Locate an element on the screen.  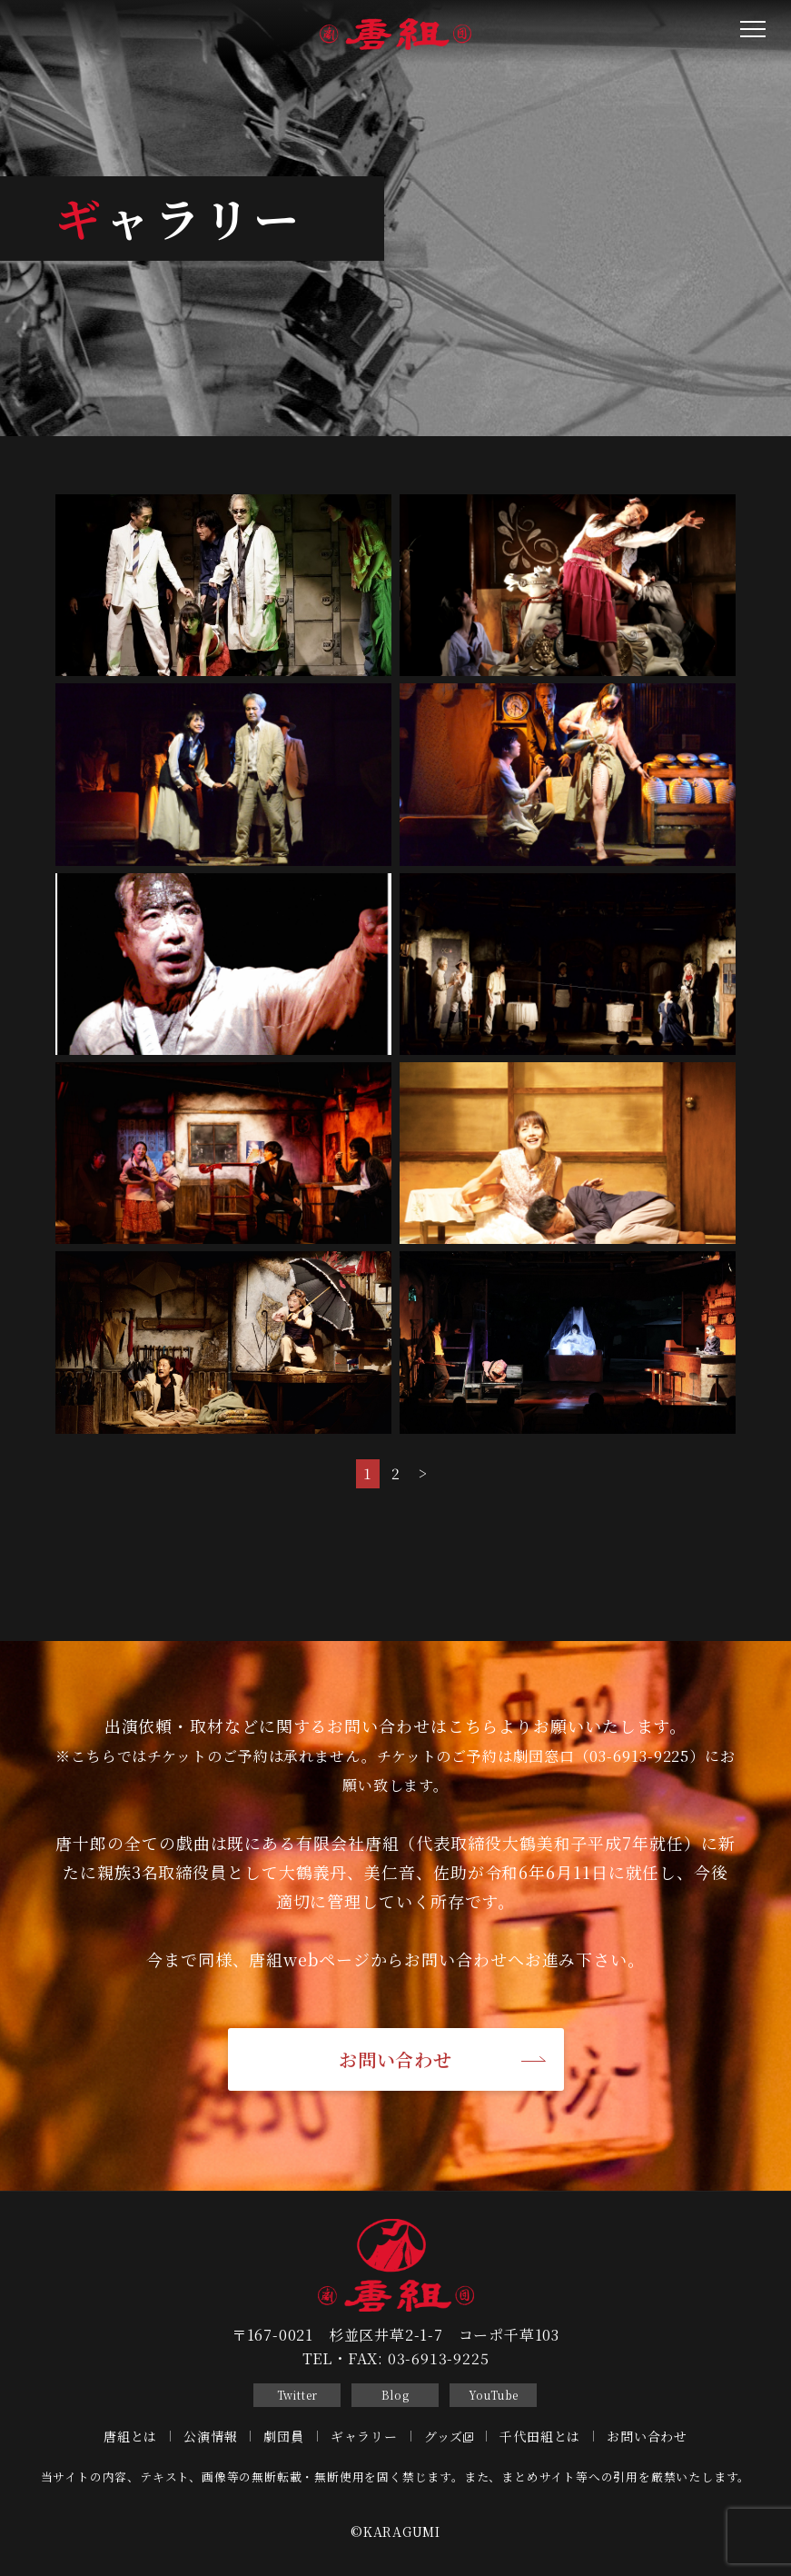
劇団員 is located at coordinates (283, 2436).